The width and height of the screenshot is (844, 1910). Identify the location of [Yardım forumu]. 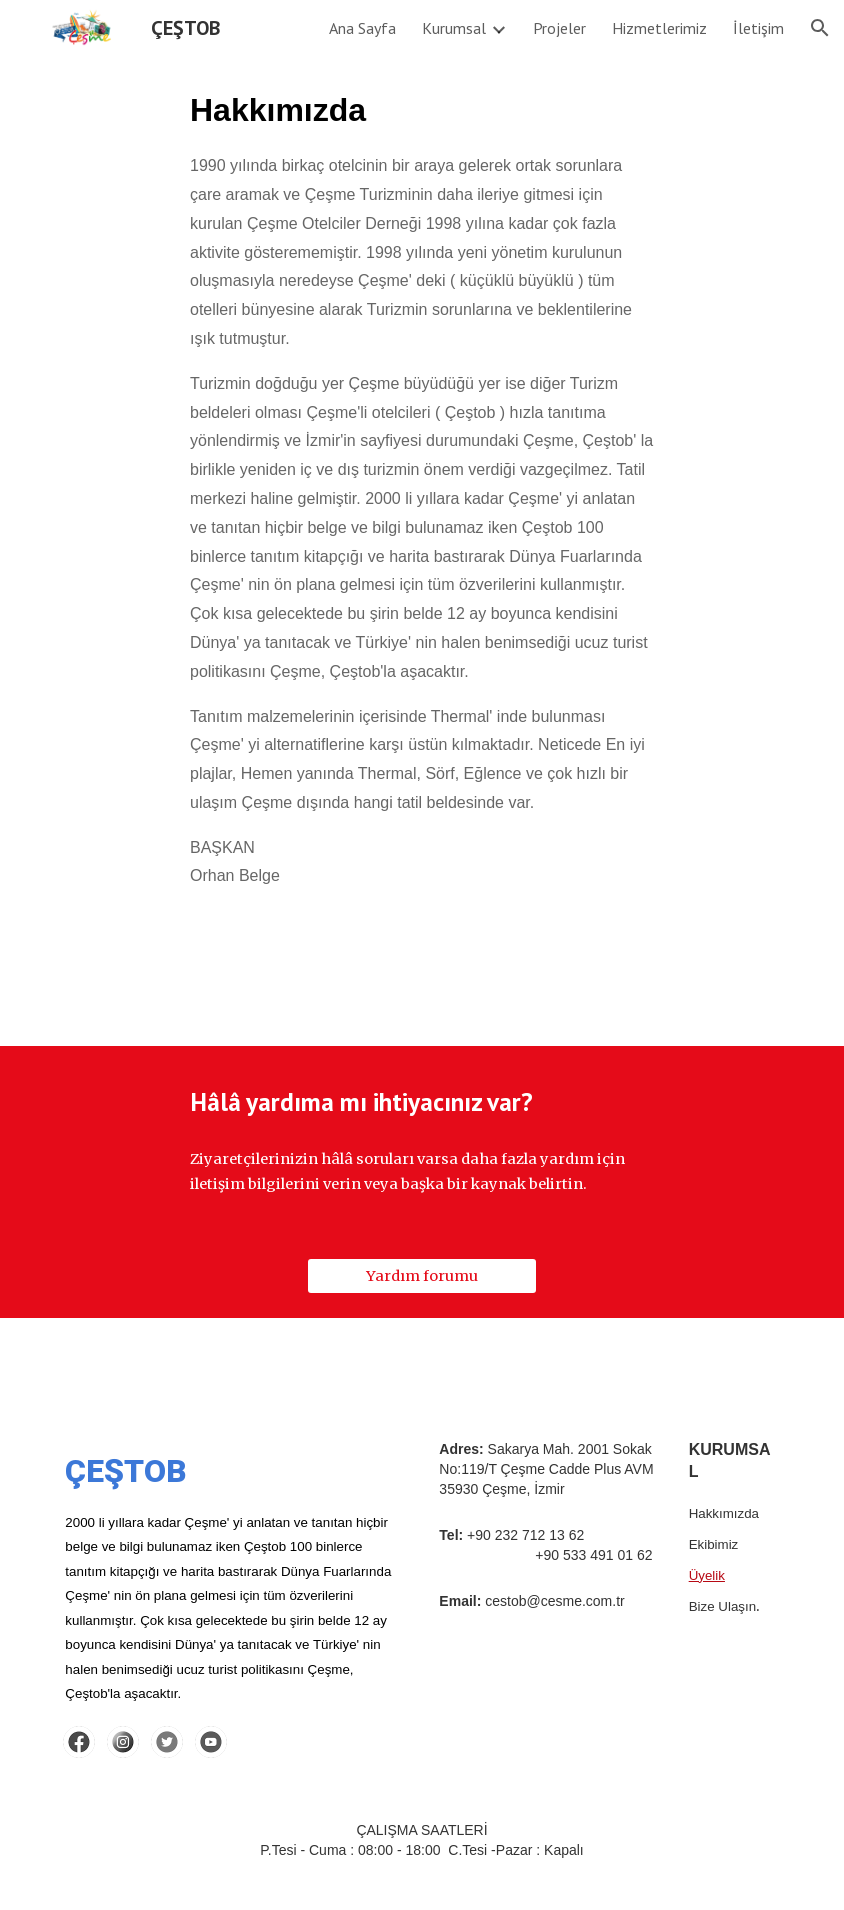
(422, 1275).